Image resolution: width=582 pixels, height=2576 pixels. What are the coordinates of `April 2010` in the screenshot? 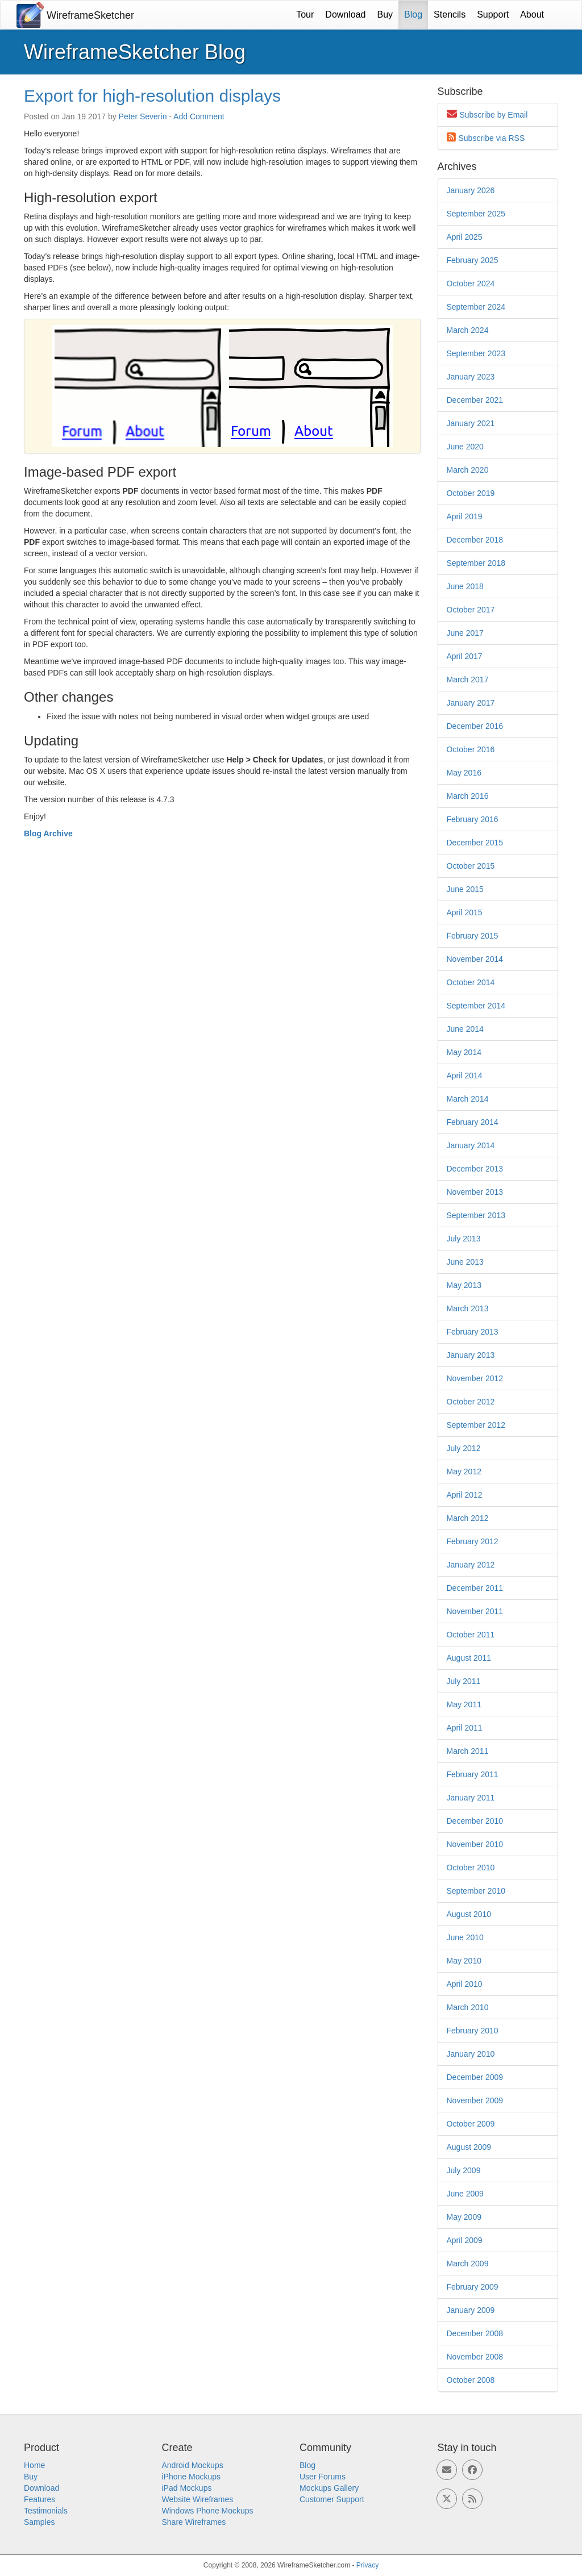 It's located at (465, 1984).